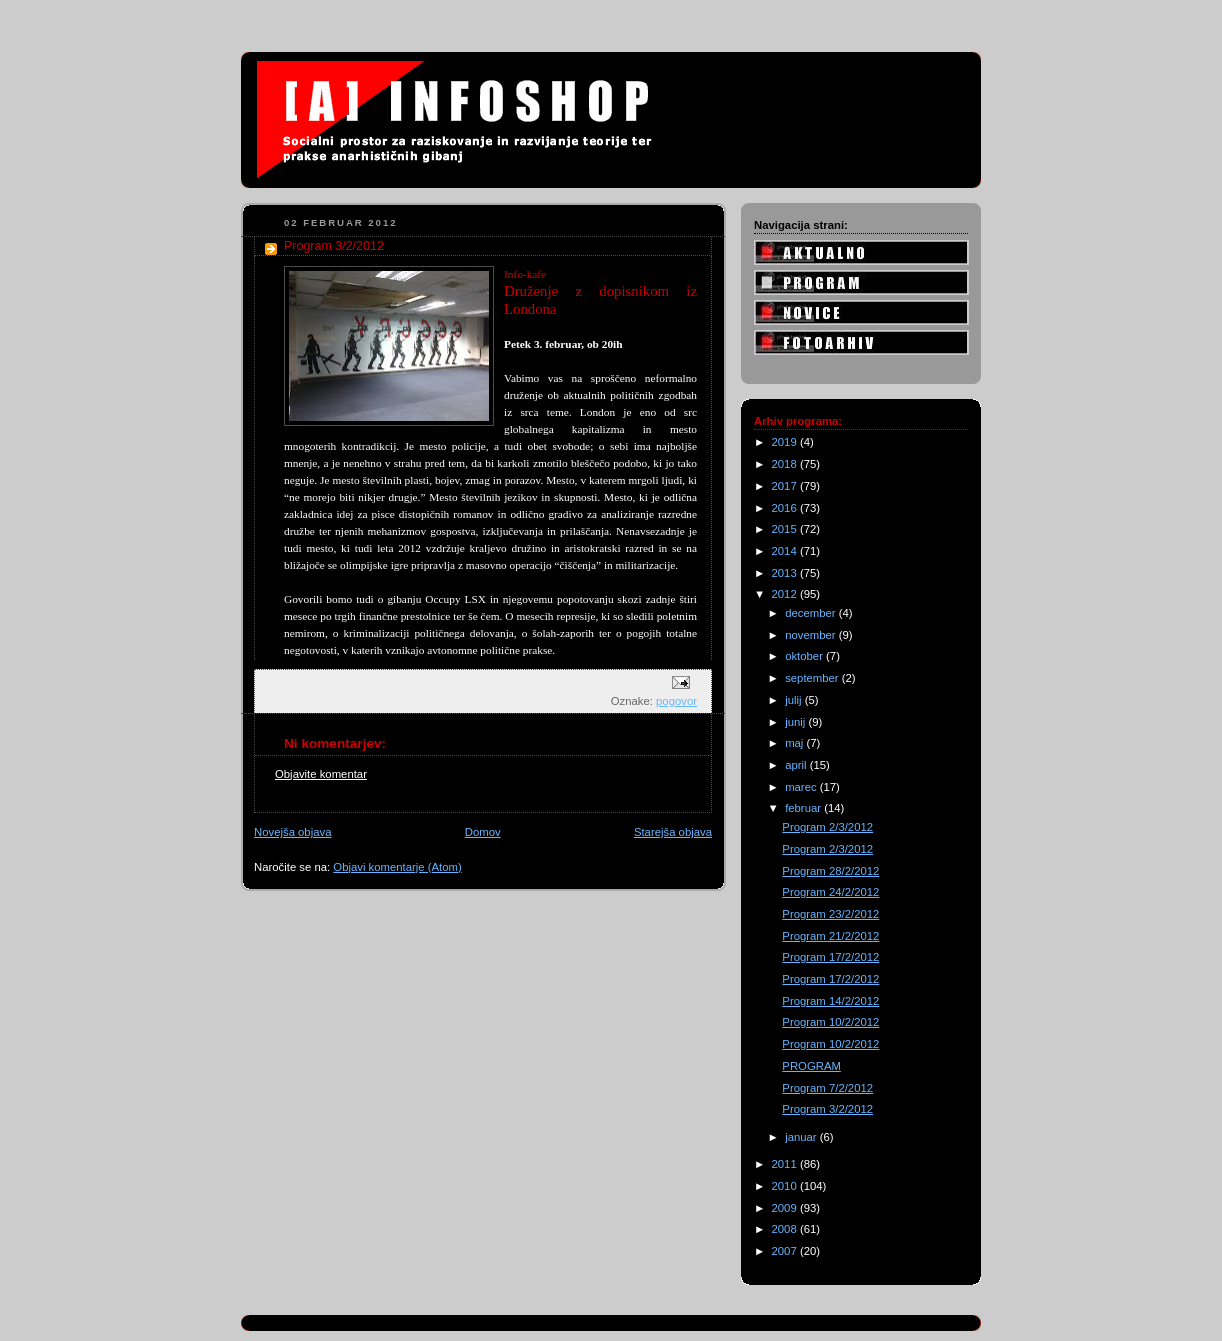 The width and height of the screenshot is (1222, 1341). Describe the element at coordinates (786, 464) in the screenshot. I see `2018` at that location.